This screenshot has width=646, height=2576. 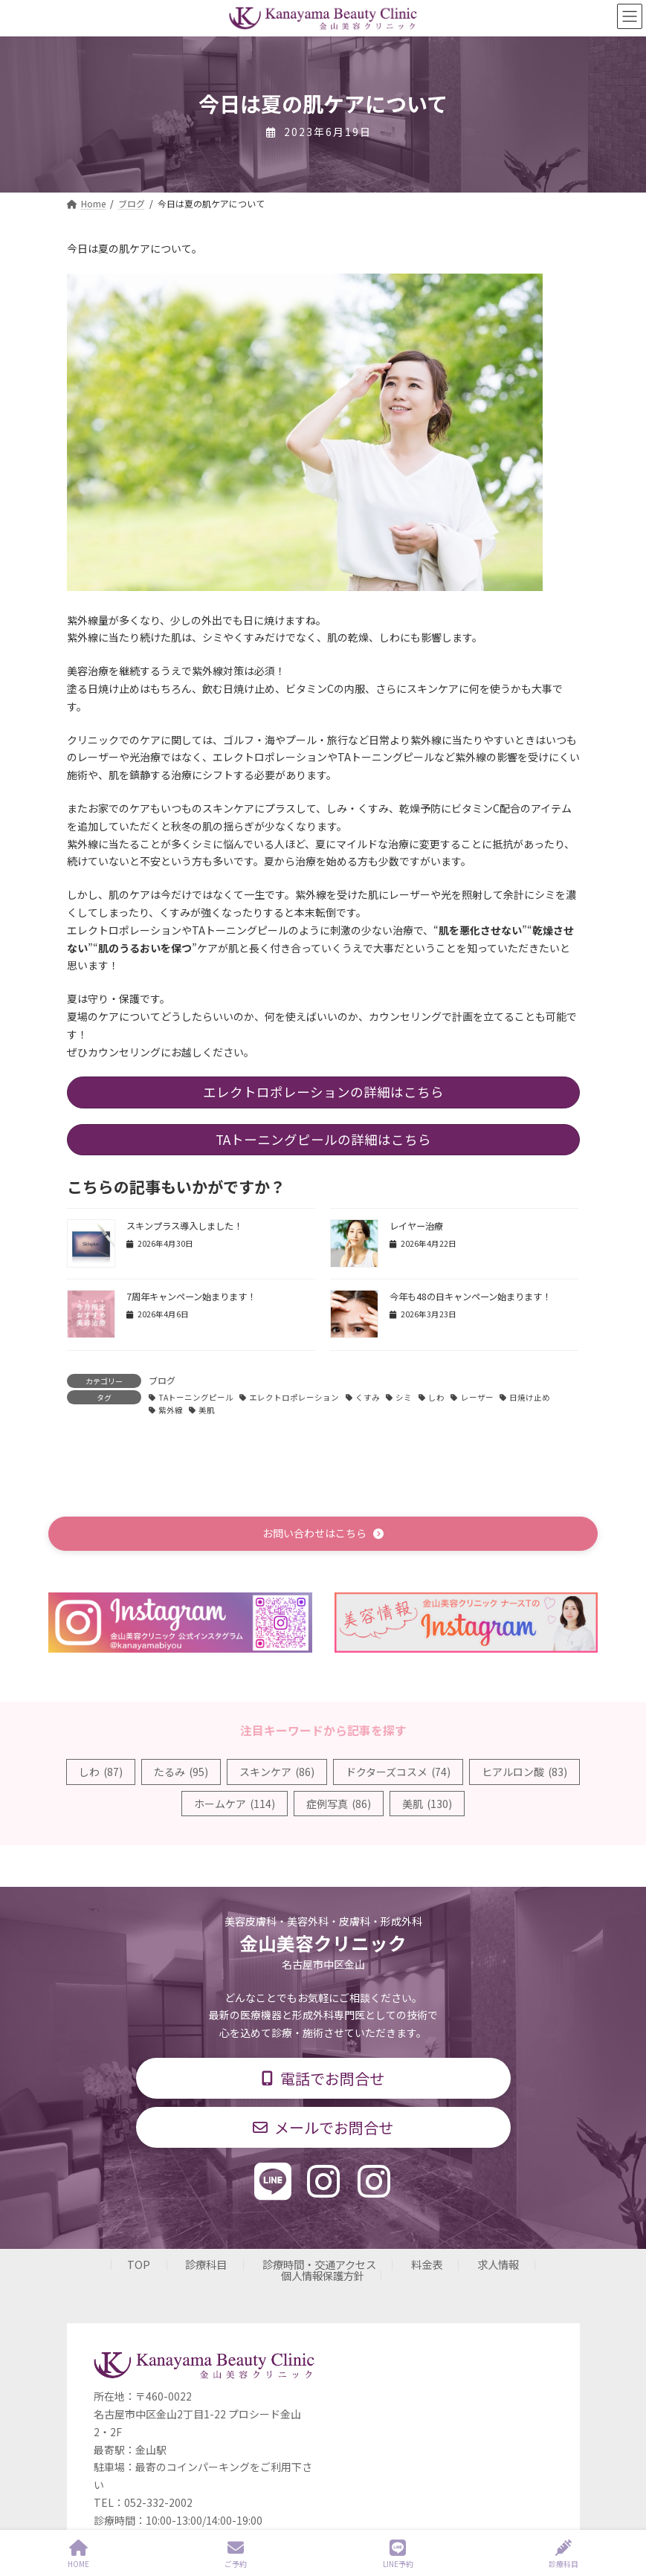 I want to click on スキンプラス導入しました！, so click(x=184, y=1226).